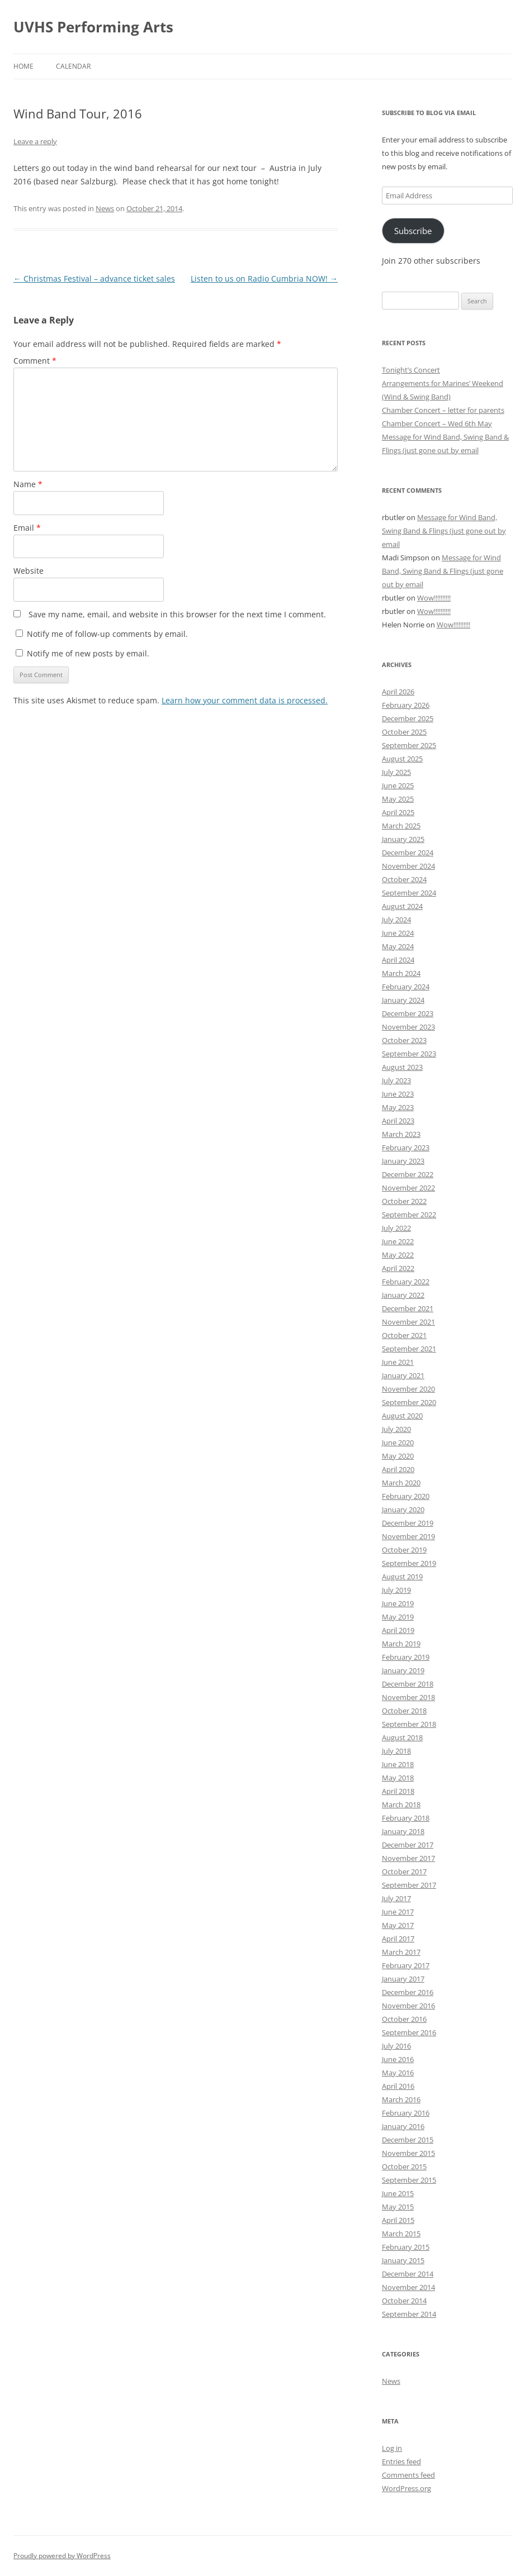  What do you see at coordinates (408, 1188) in the screenshot?
I see `November 2022` at bounding box center [408, 1188].